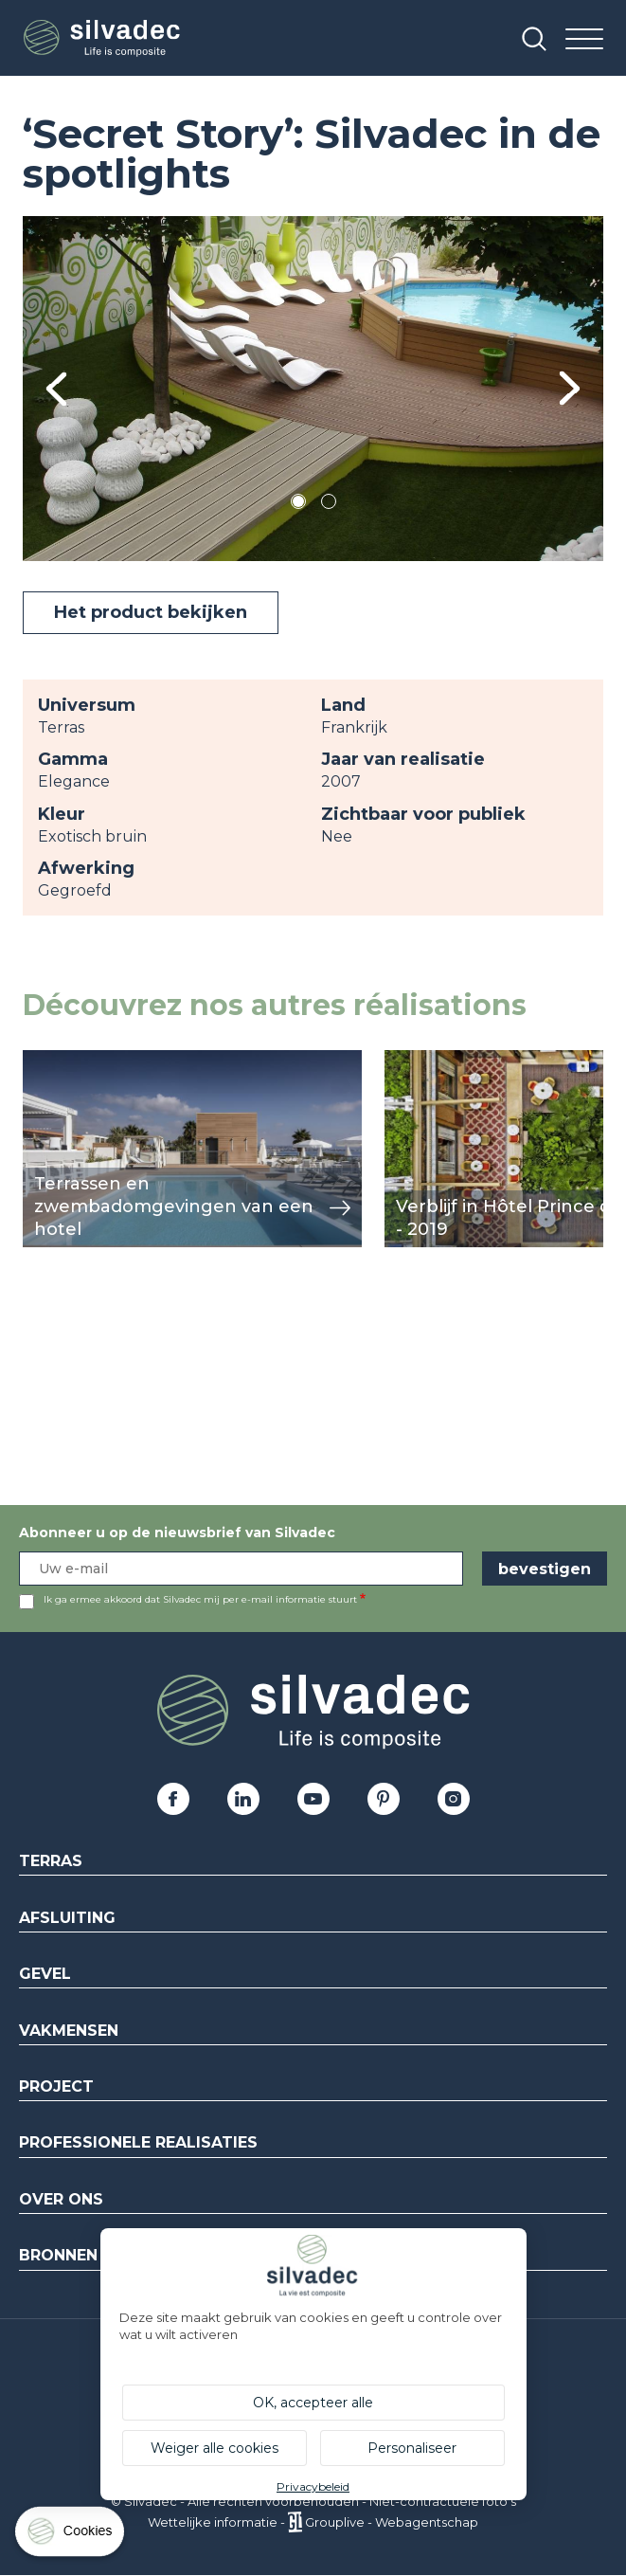 Image resolution: width=626 pixels, height=2576 pixels. What do you see at coordinates (71, 2535) in the screenshot?
I see `[Cookies (modaal venster)]` at bounding box center [71, 2535].